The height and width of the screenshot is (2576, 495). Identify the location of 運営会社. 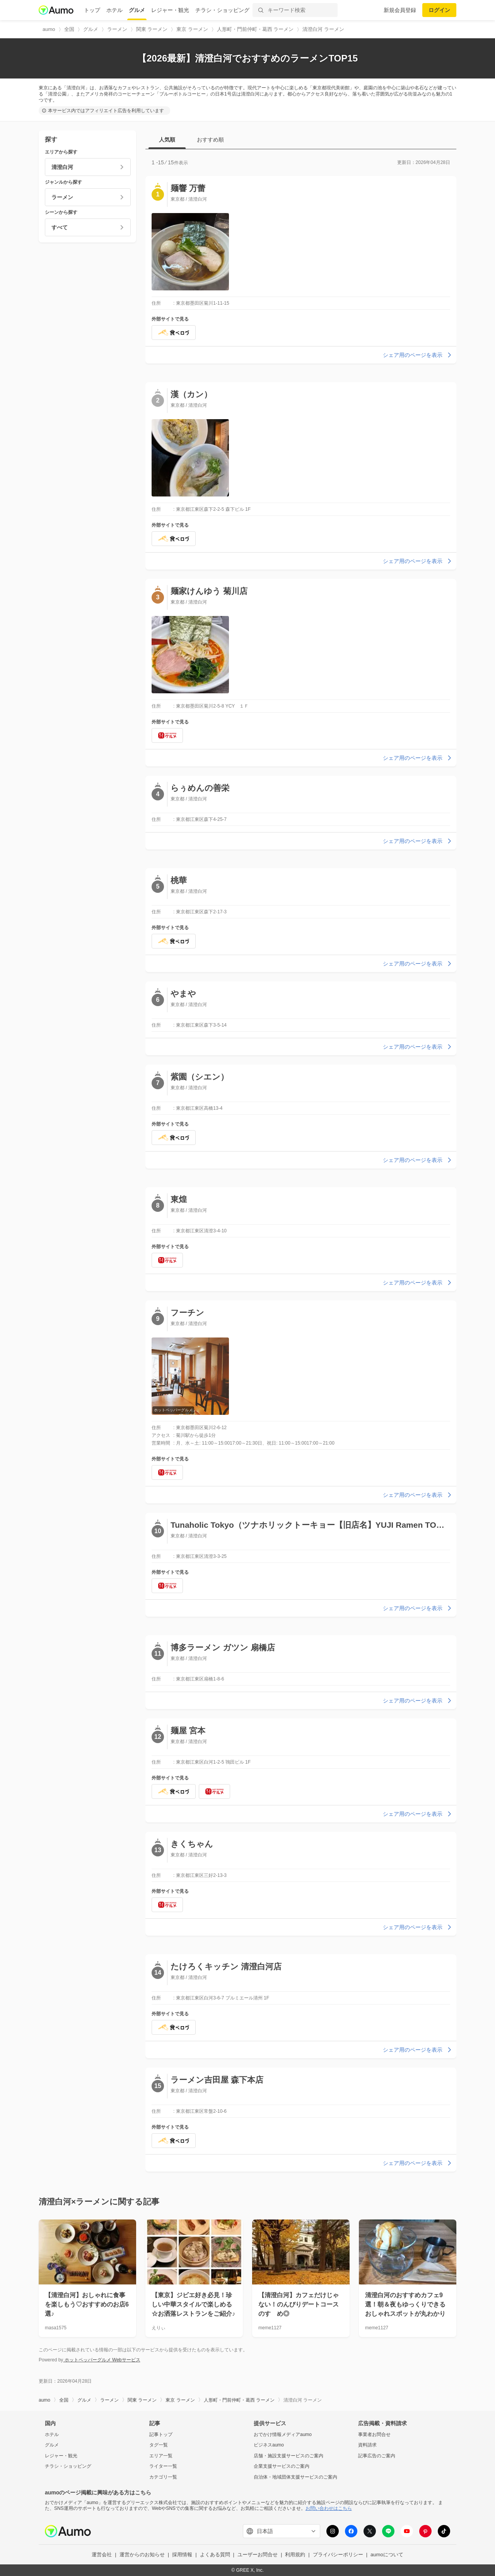
(102, 2554).